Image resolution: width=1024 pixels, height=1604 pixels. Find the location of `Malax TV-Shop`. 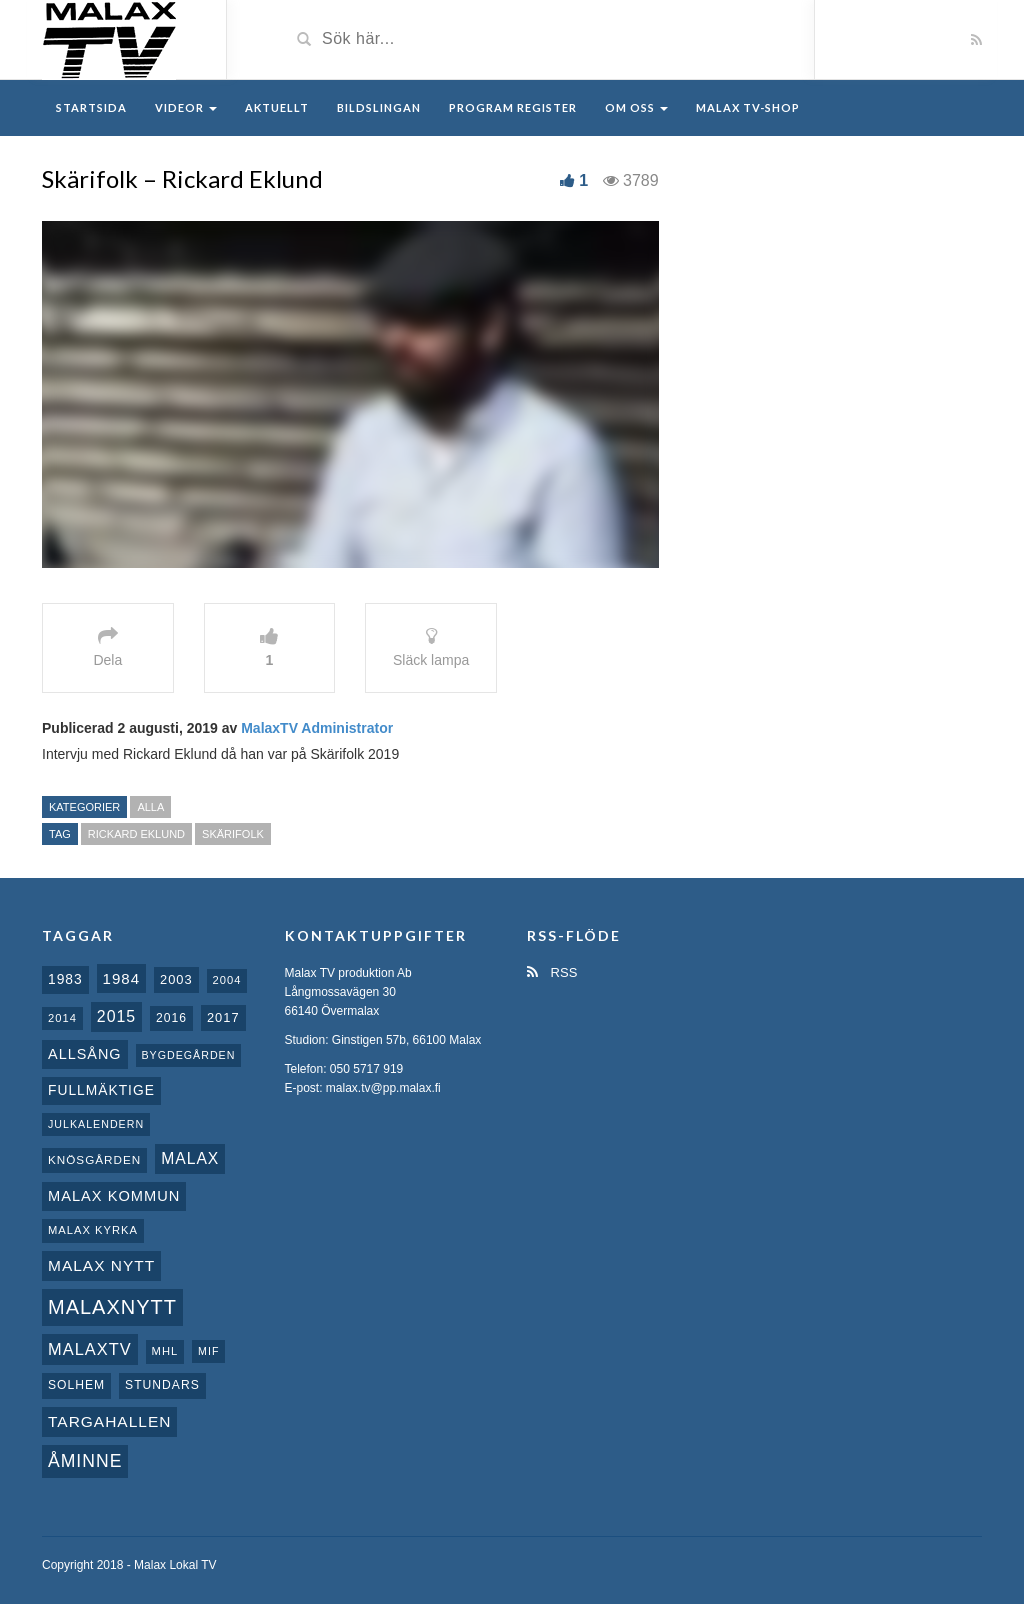

Malax TV-Shop is located at coordinates (748, 107).